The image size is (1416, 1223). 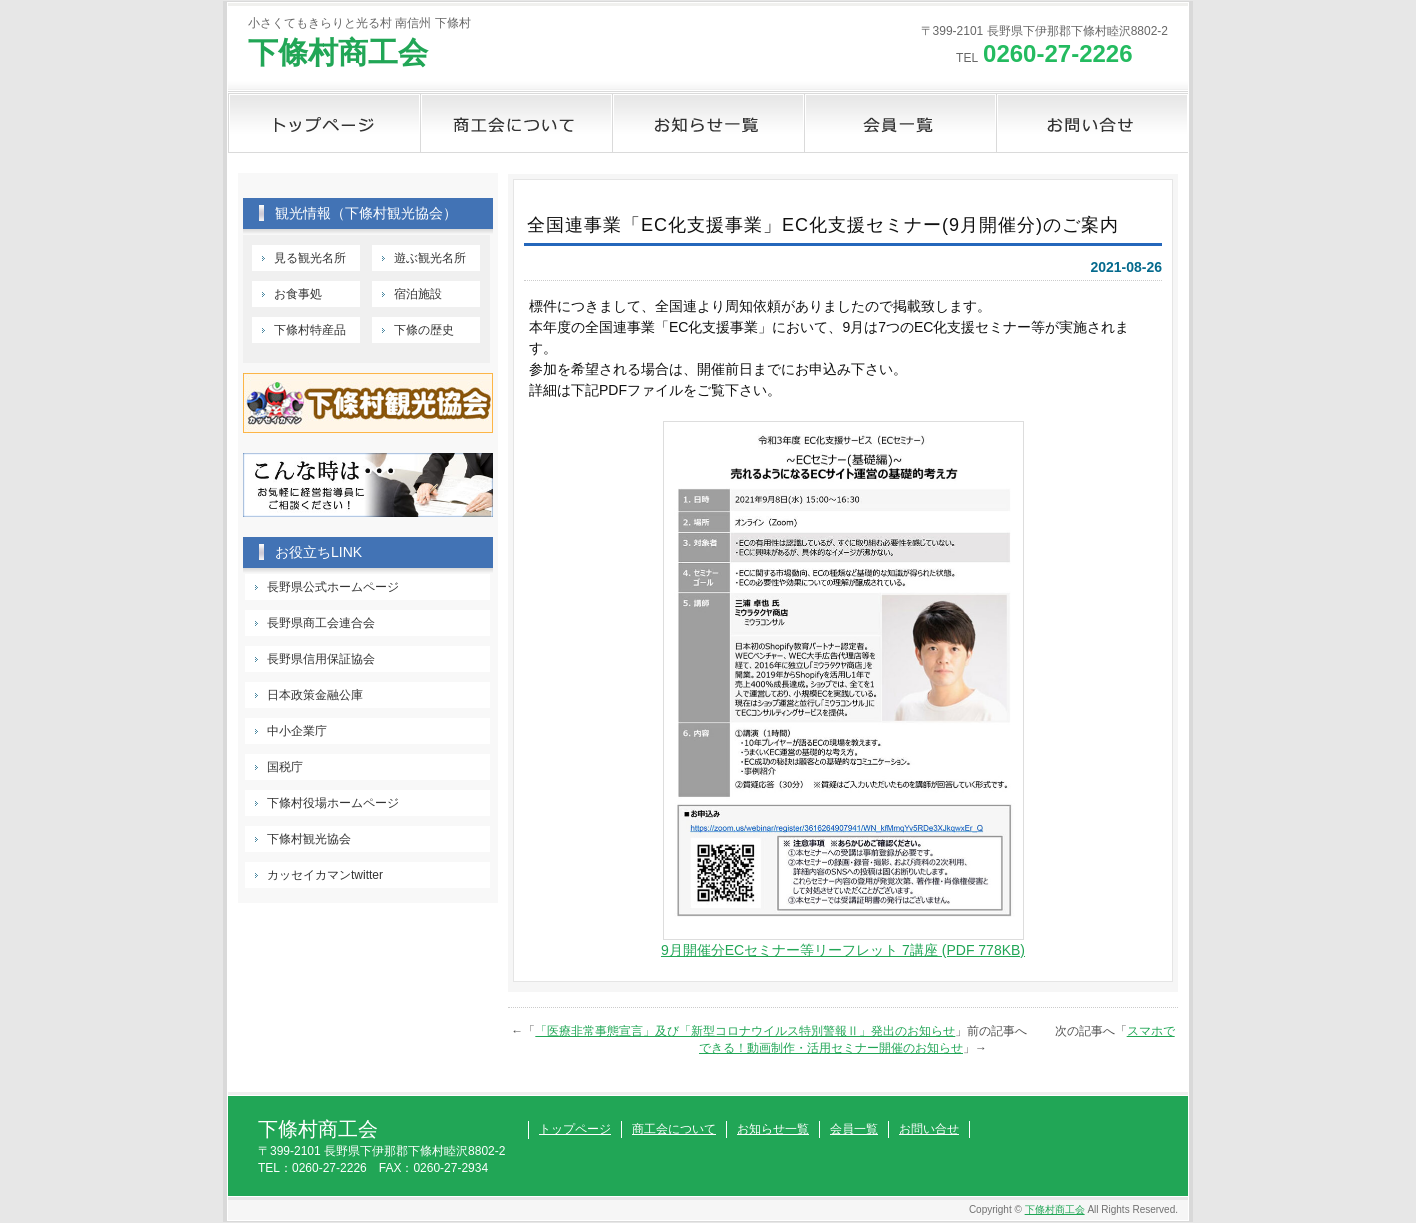 What do you see at coordinates (708, 123) in the screenshot?
I see `お知らせ一覧` at bounding box center [708, 123].